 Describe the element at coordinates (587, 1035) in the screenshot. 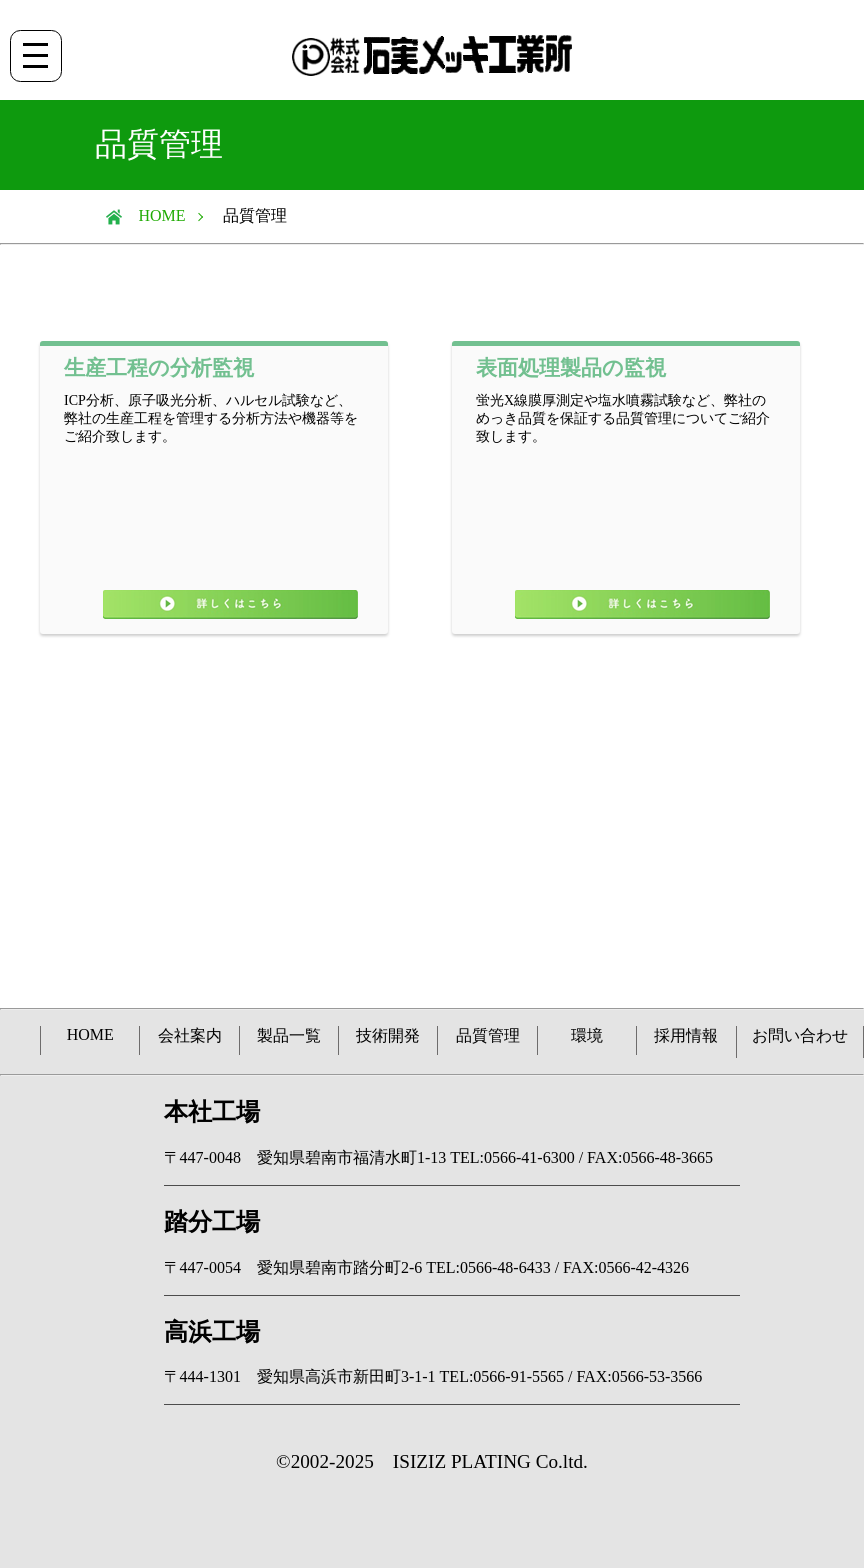

I see `環境` at that location.